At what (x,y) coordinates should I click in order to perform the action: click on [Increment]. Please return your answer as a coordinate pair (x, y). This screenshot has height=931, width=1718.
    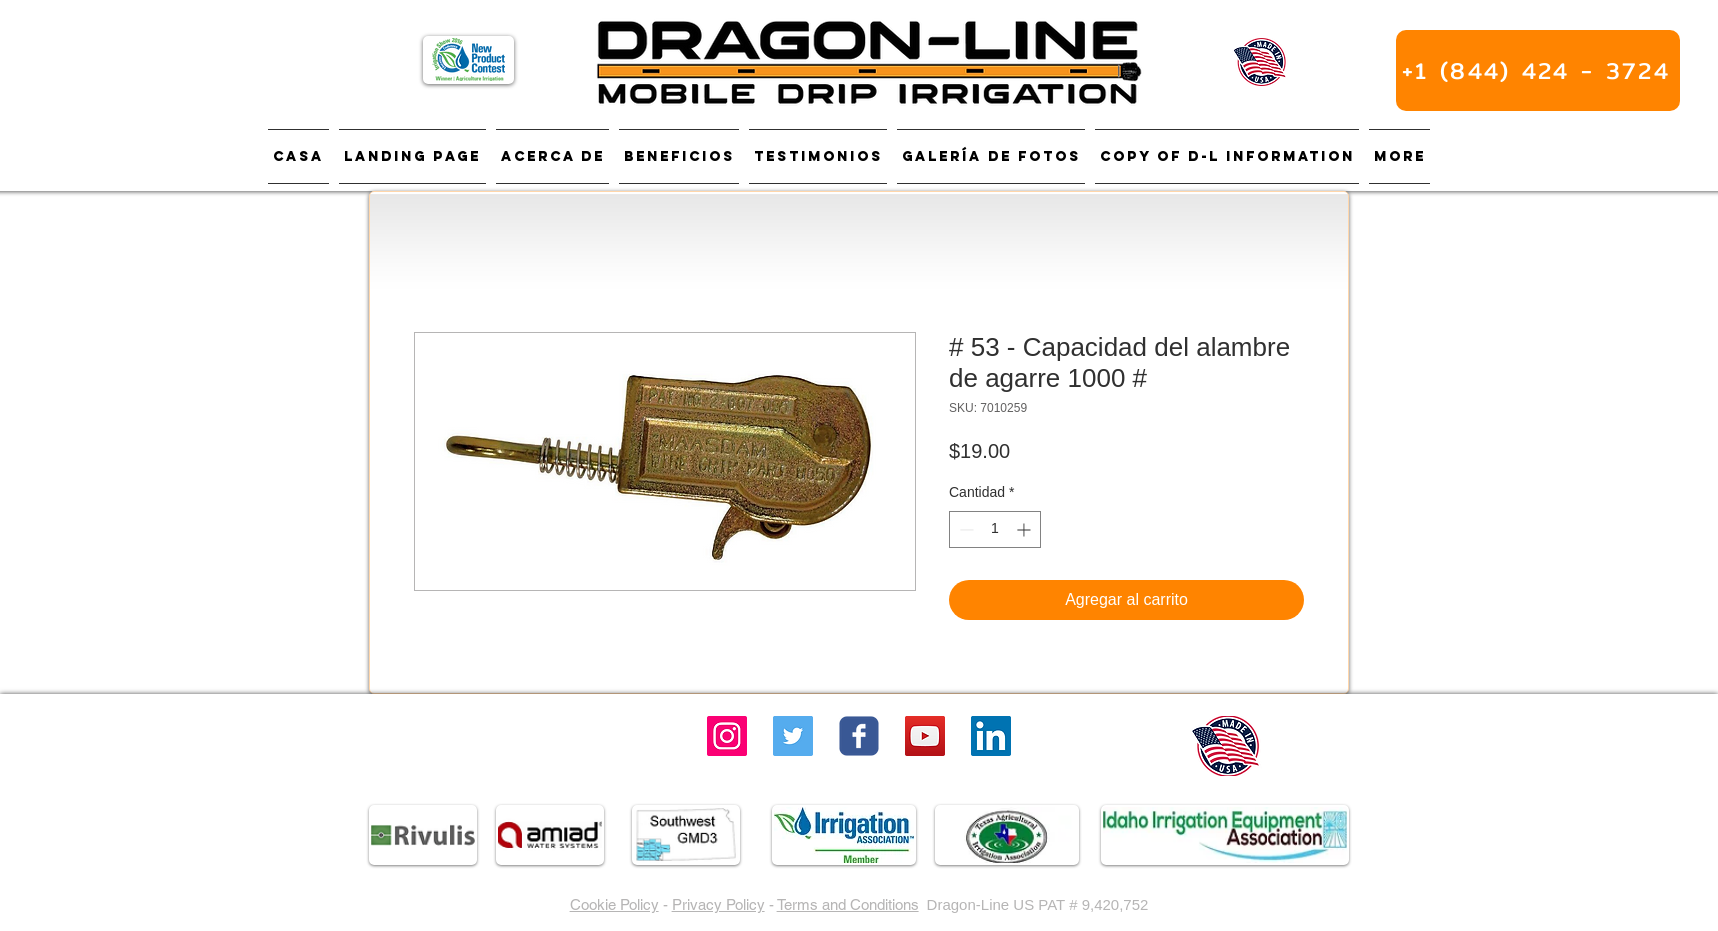
    Looking at the image, I should click on (1025, 529).